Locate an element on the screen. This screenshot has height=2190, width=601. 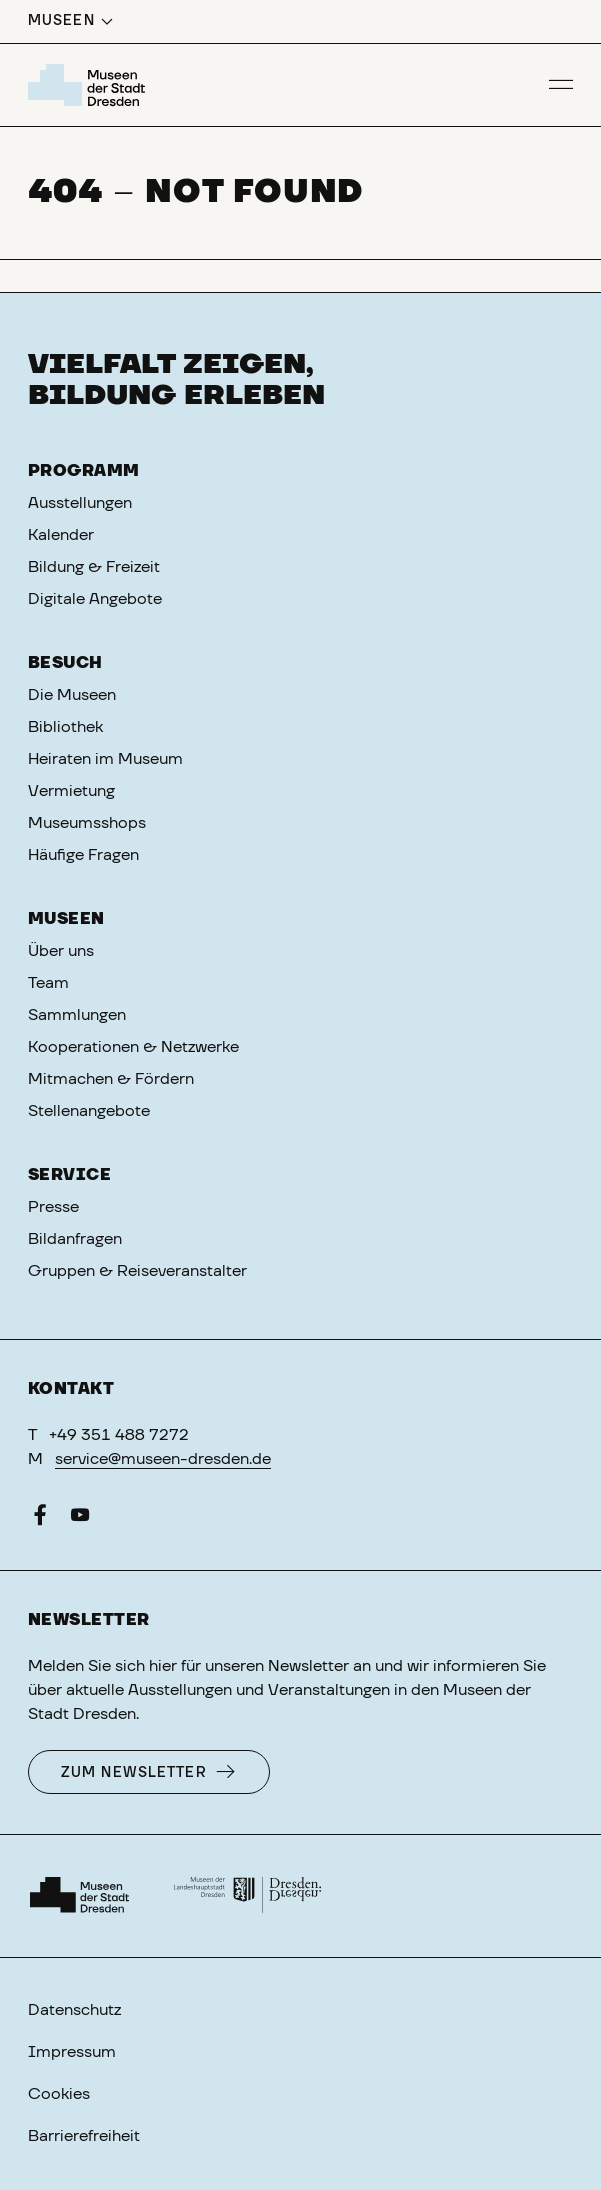
service@museen-dresden.de is located at coordinates (163, 1459).